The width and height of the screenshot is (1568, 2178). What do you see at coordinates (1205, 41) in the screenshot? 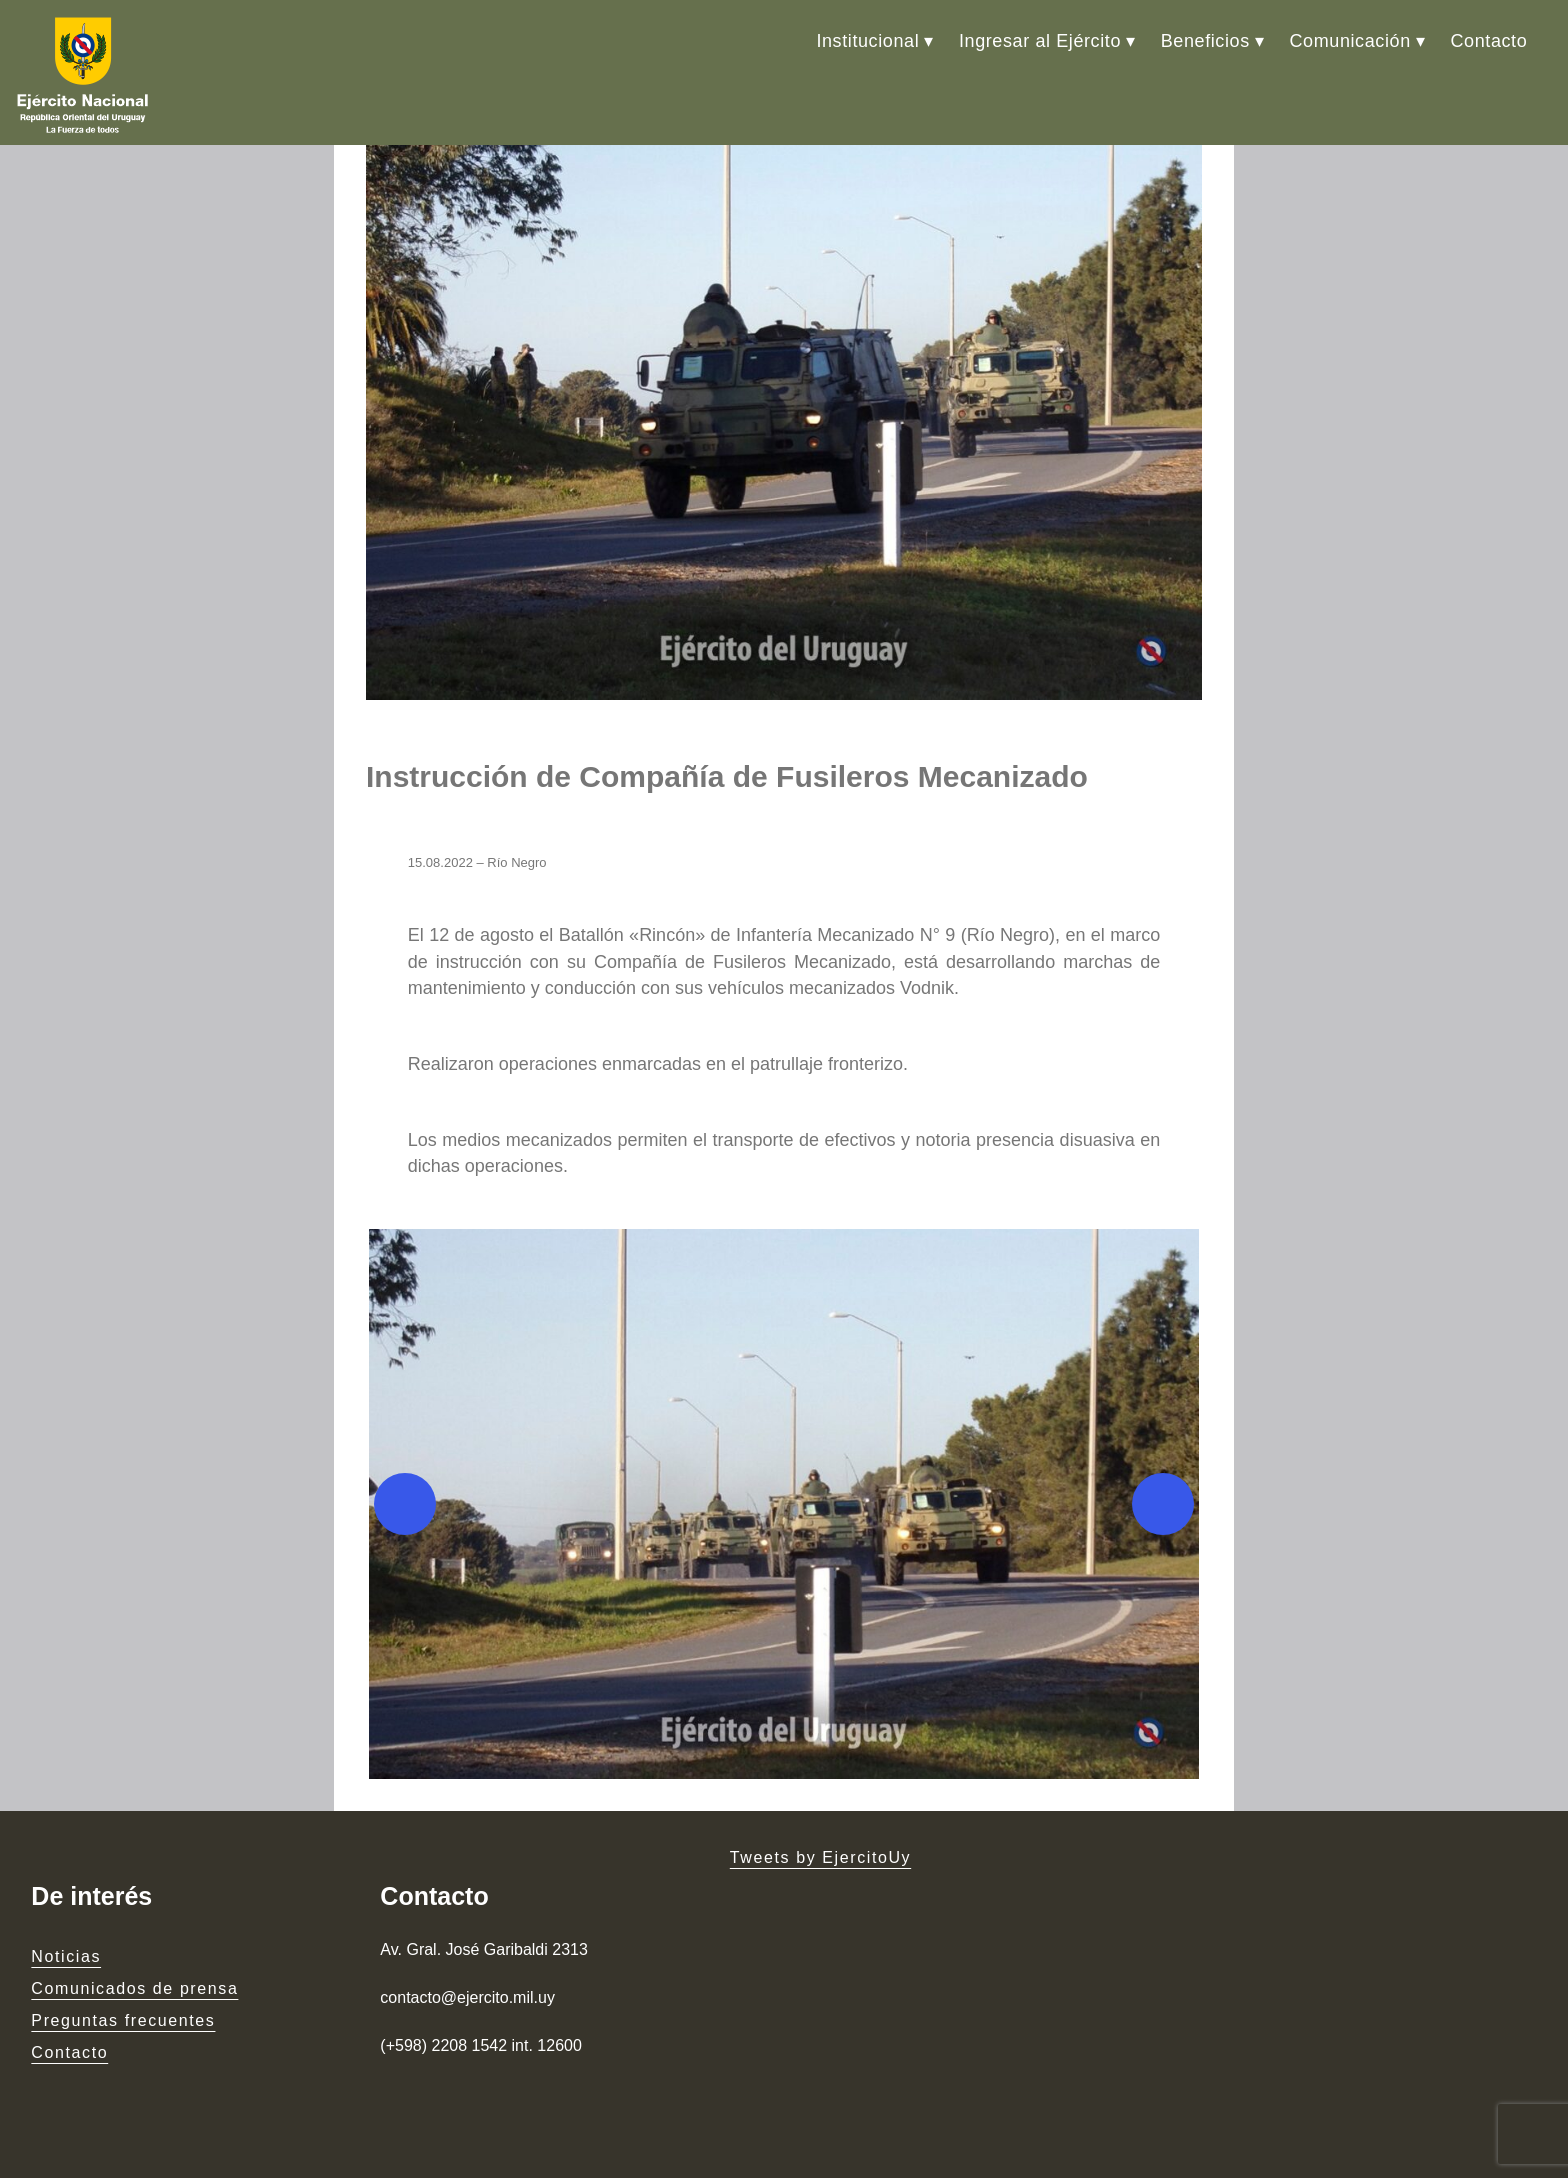
I see `Beneficios` at bounding box center [1205, 41].